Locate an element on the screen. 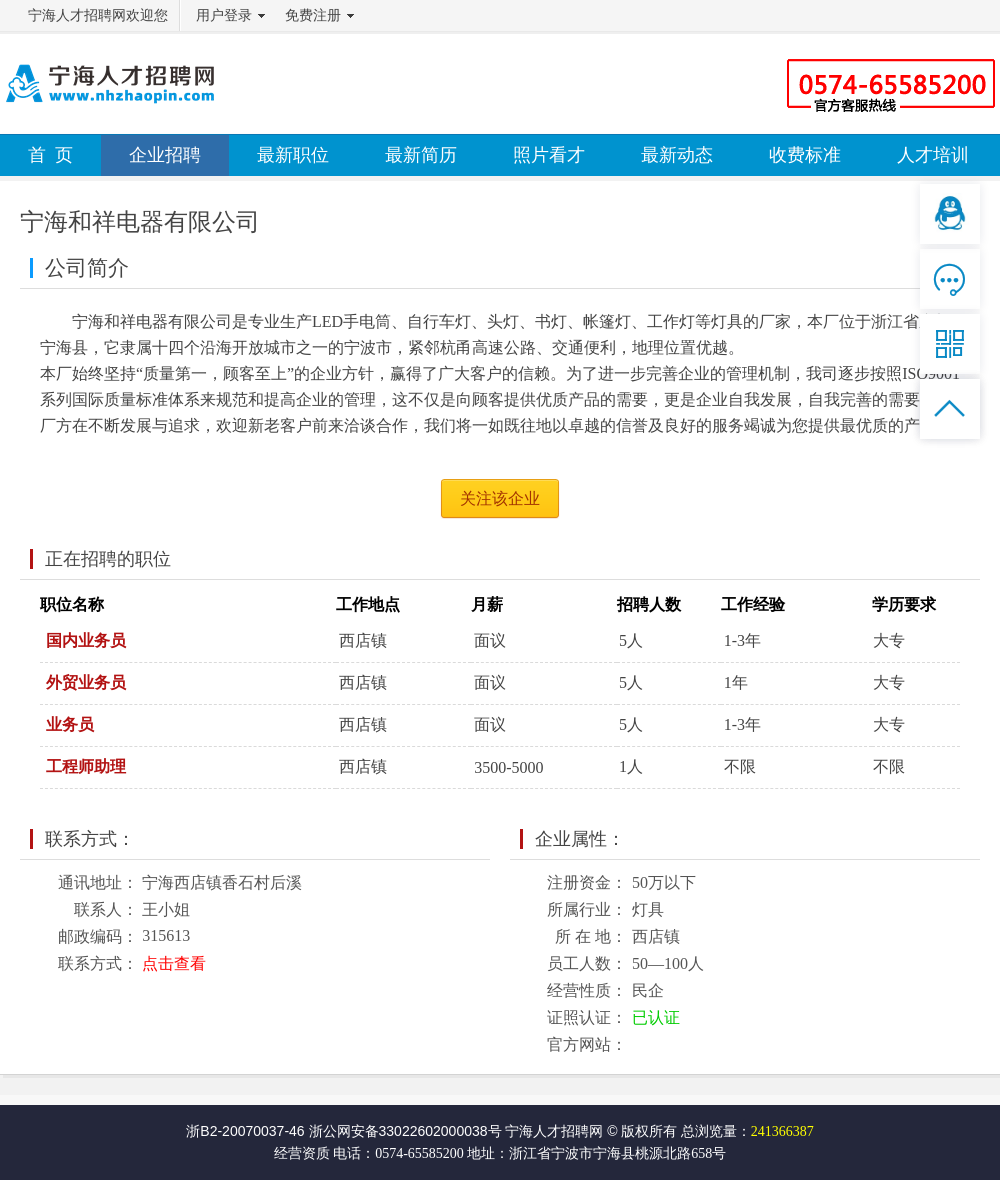 Image resolution: width=1000 pixels, height=1180 pixels. 照片看才 is located at coordinates (549, 155).